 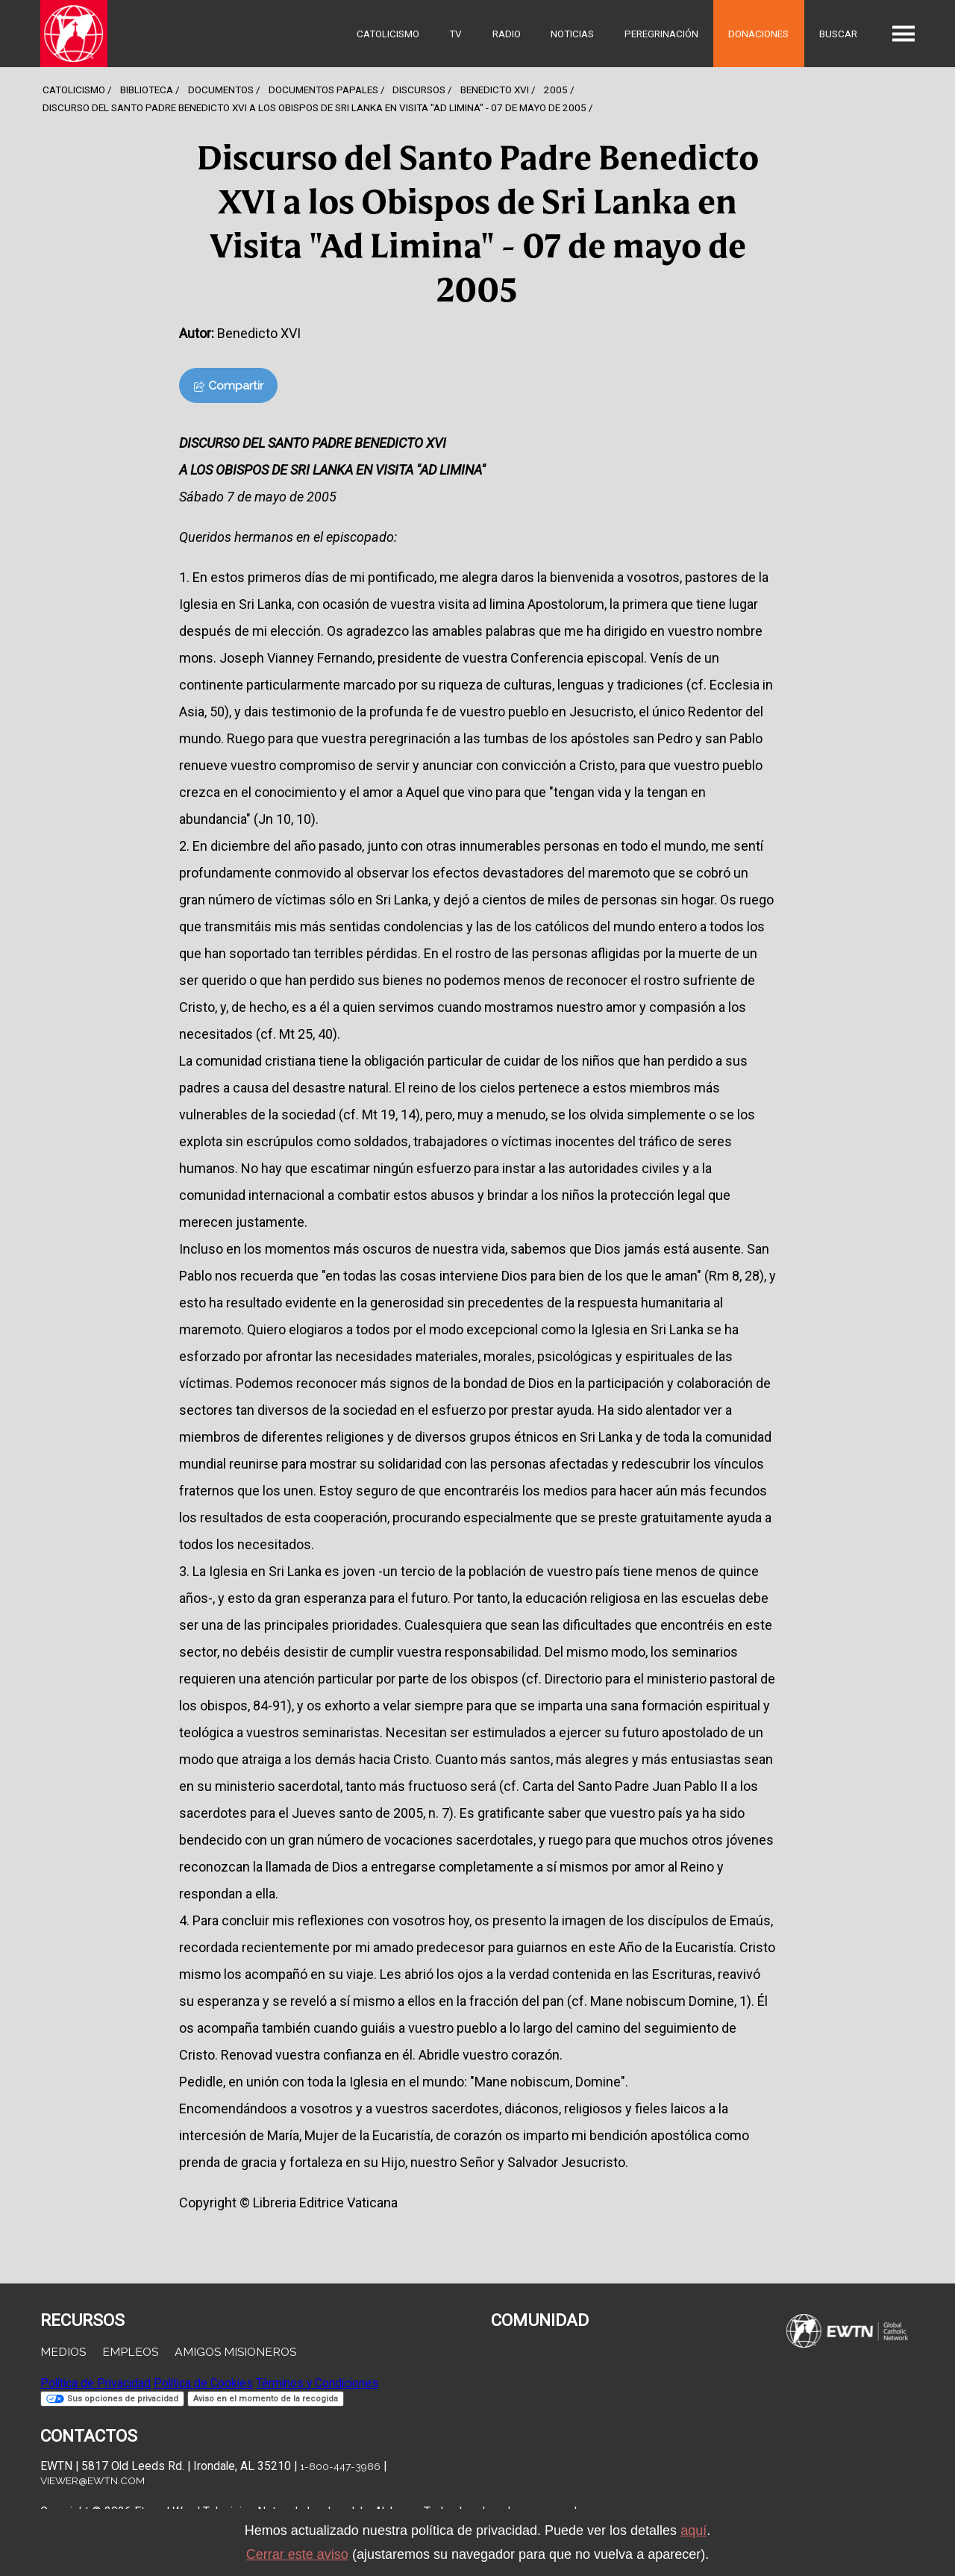 What do you see at coordinates (146, 90) in the screenshot?
I see `Biblioteca` at bounding box center [146, 90].